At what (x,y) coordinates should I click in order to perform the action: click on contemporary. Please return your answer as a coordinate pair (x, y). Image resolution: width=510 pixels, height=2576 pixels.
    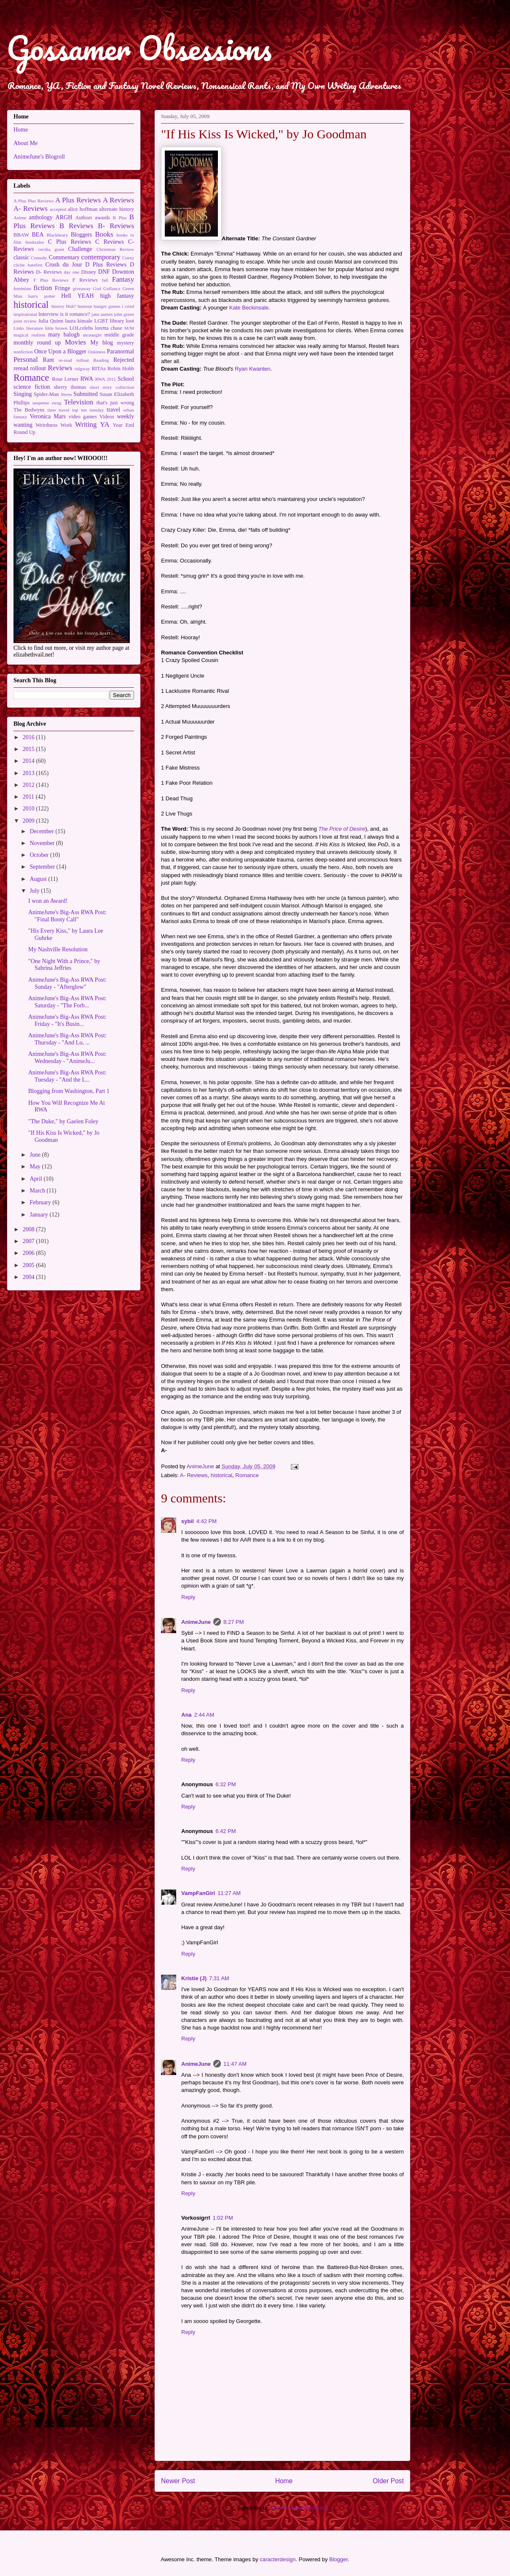
    Looking at the image, I should click on (101, 257).